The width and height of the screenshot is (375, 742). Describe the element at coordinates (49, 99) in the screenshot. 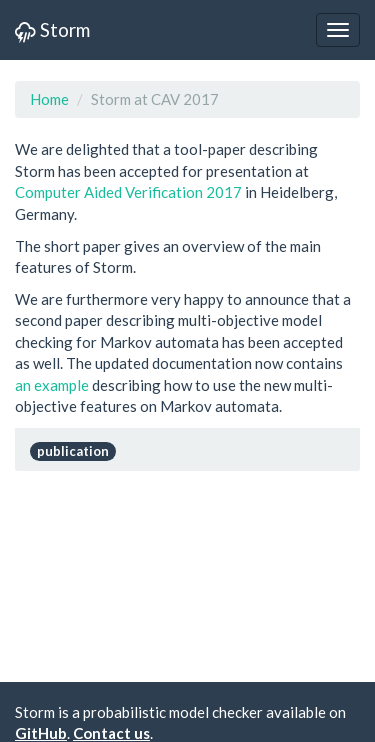

I see `Home` at that location.